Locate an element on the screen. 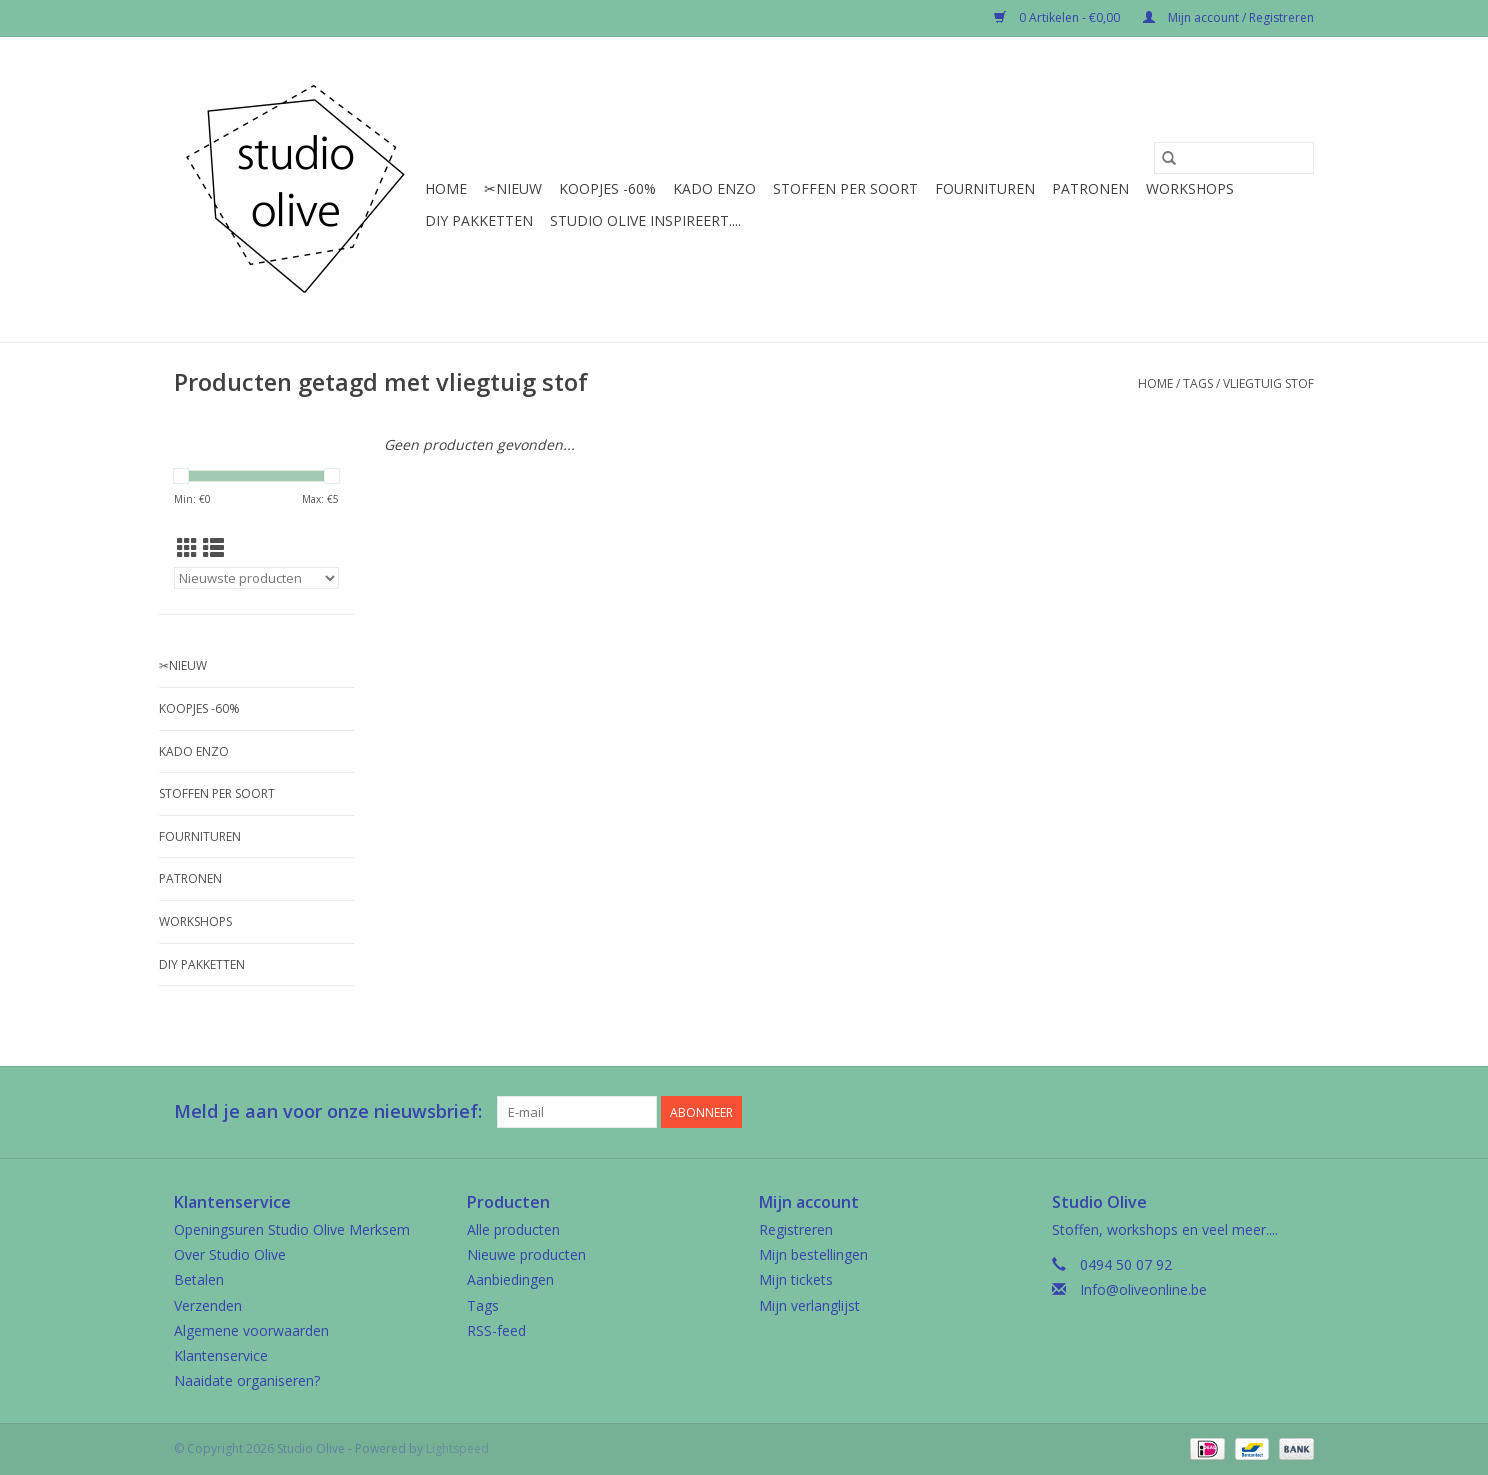 Image resolution: width=1488 pixels, height=1475 pixels. [Instagram Studio Olive] is located at coordinates (1298, 1112).